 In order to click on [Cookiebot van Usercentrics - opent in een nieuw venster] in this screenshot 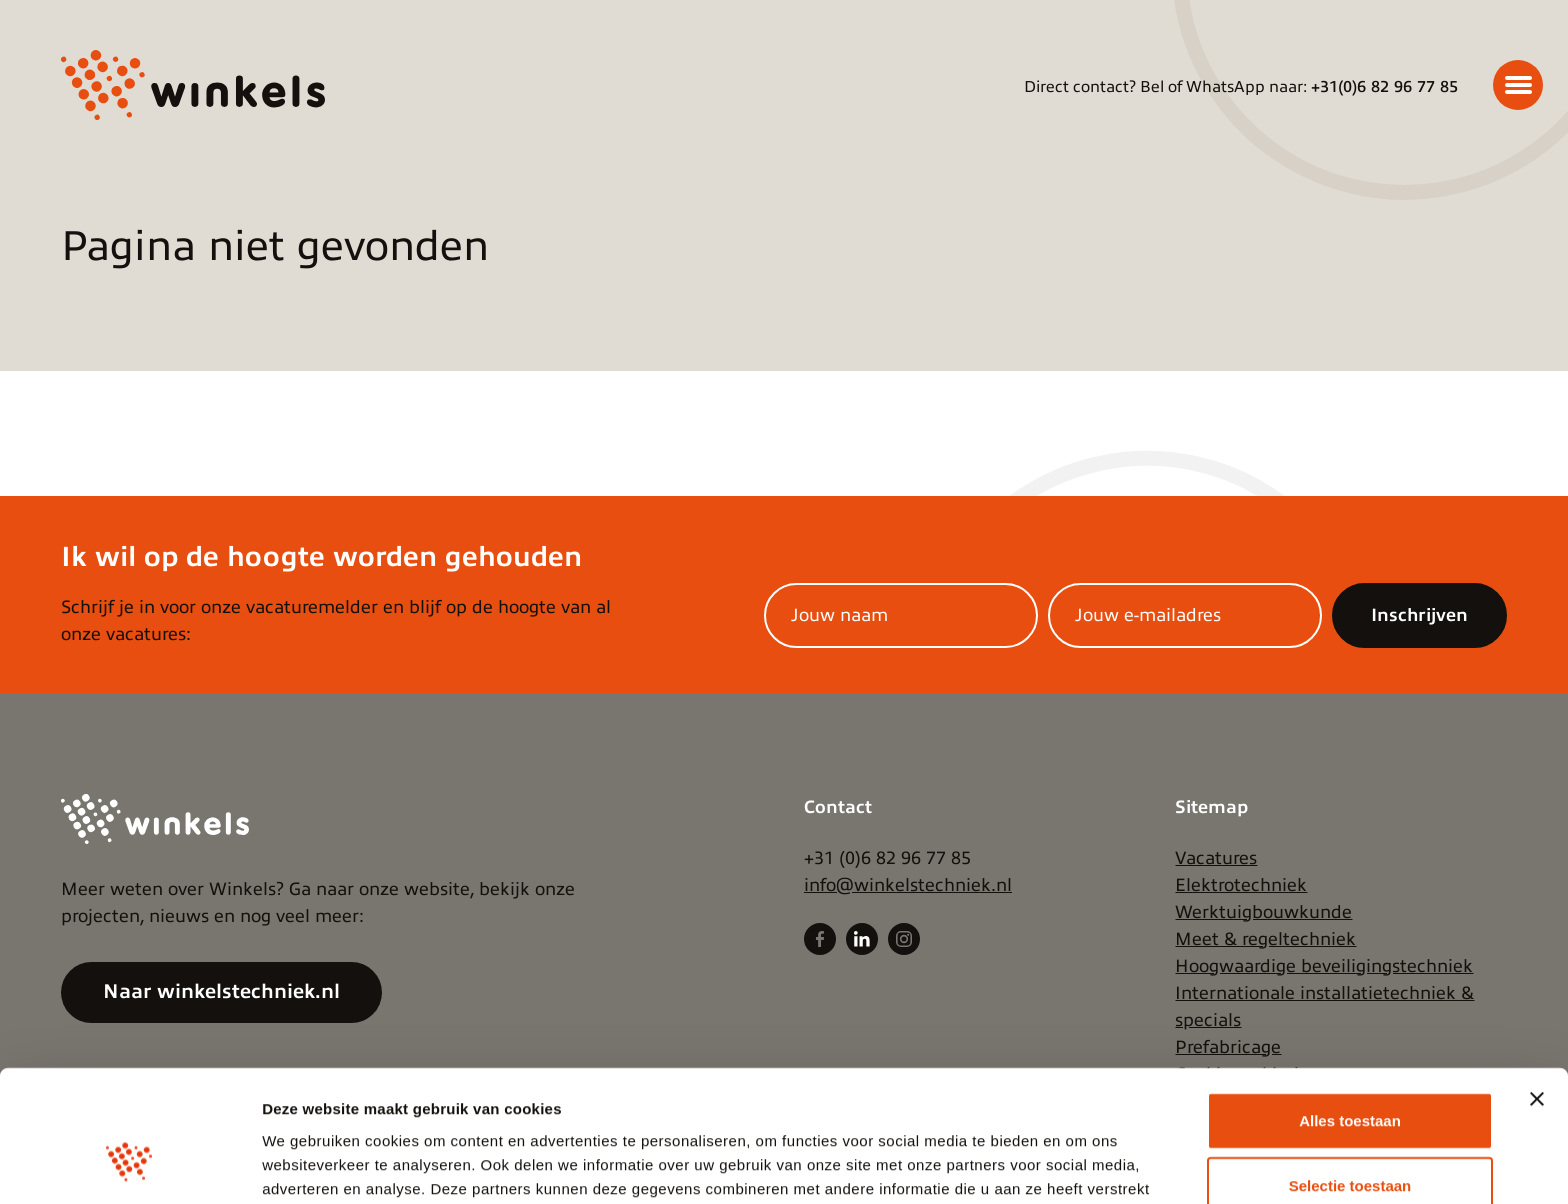, I will do `click(129, 1165)`.